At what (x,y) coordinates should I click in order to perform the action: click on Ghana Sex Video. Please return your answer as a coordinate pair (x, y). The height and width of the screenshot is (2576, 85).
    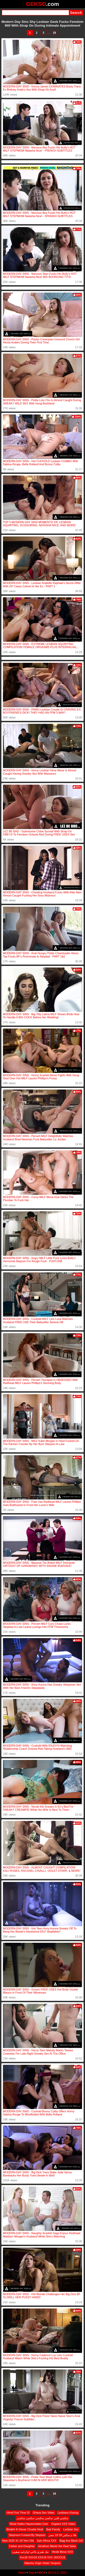
    Looking at the image, I should click on (43, 2512).